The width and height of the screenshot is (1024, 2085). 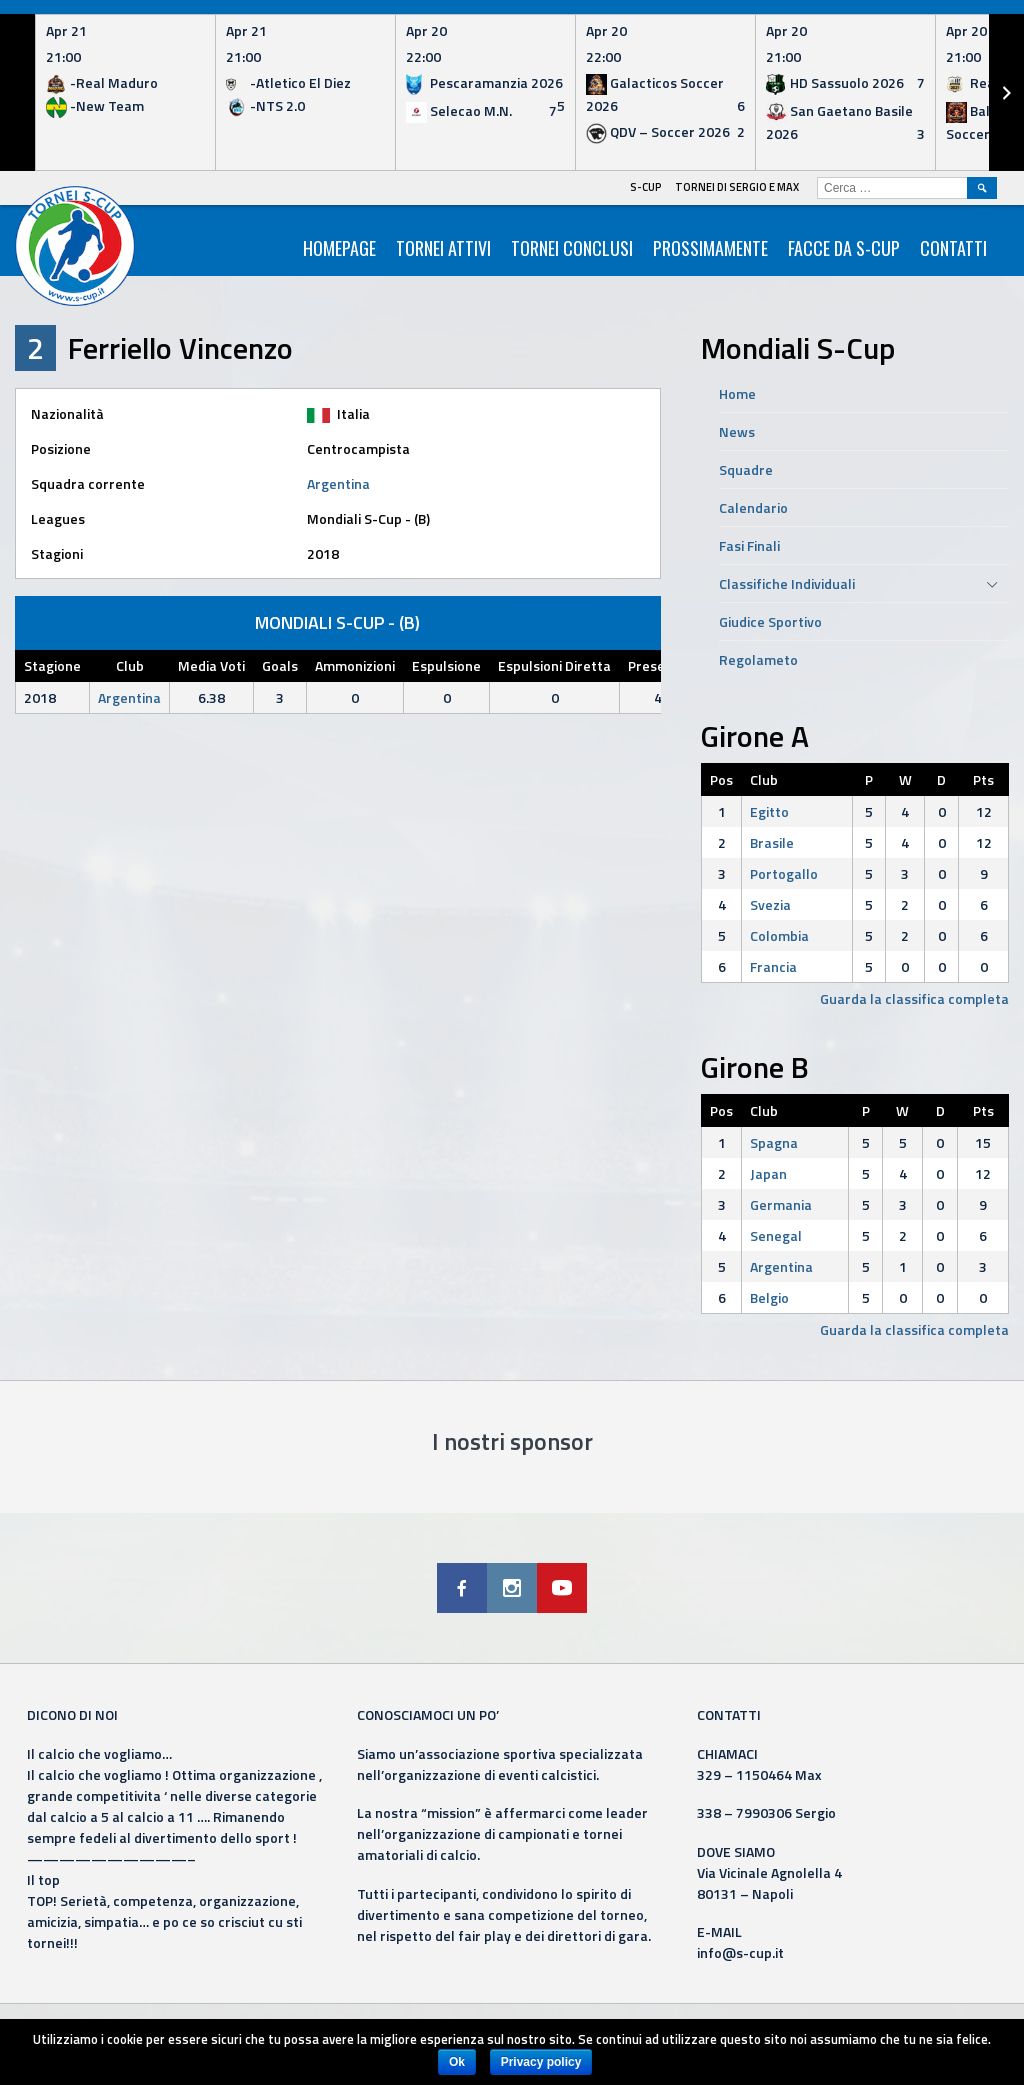 What do you see at coordinates (844, 248) in the screenshot?
I see `Facce da S-Cup` at bounding box center [844, 248].